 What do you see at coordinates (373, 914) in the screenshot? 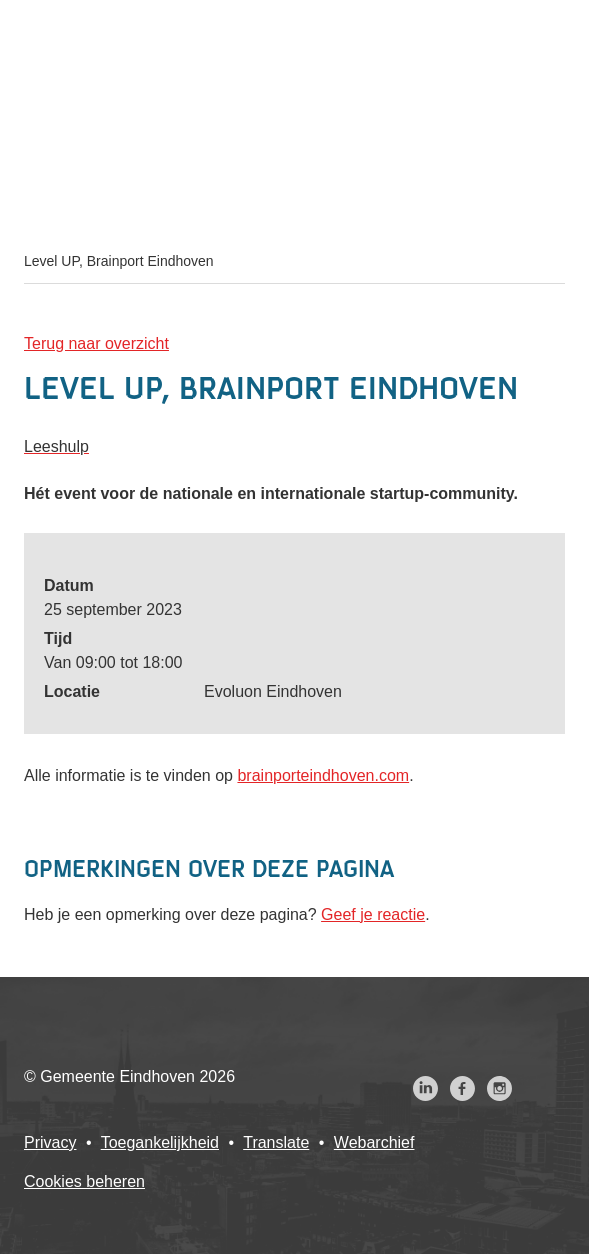
I see `Geef je reactie` at bounding box center [373, 914].